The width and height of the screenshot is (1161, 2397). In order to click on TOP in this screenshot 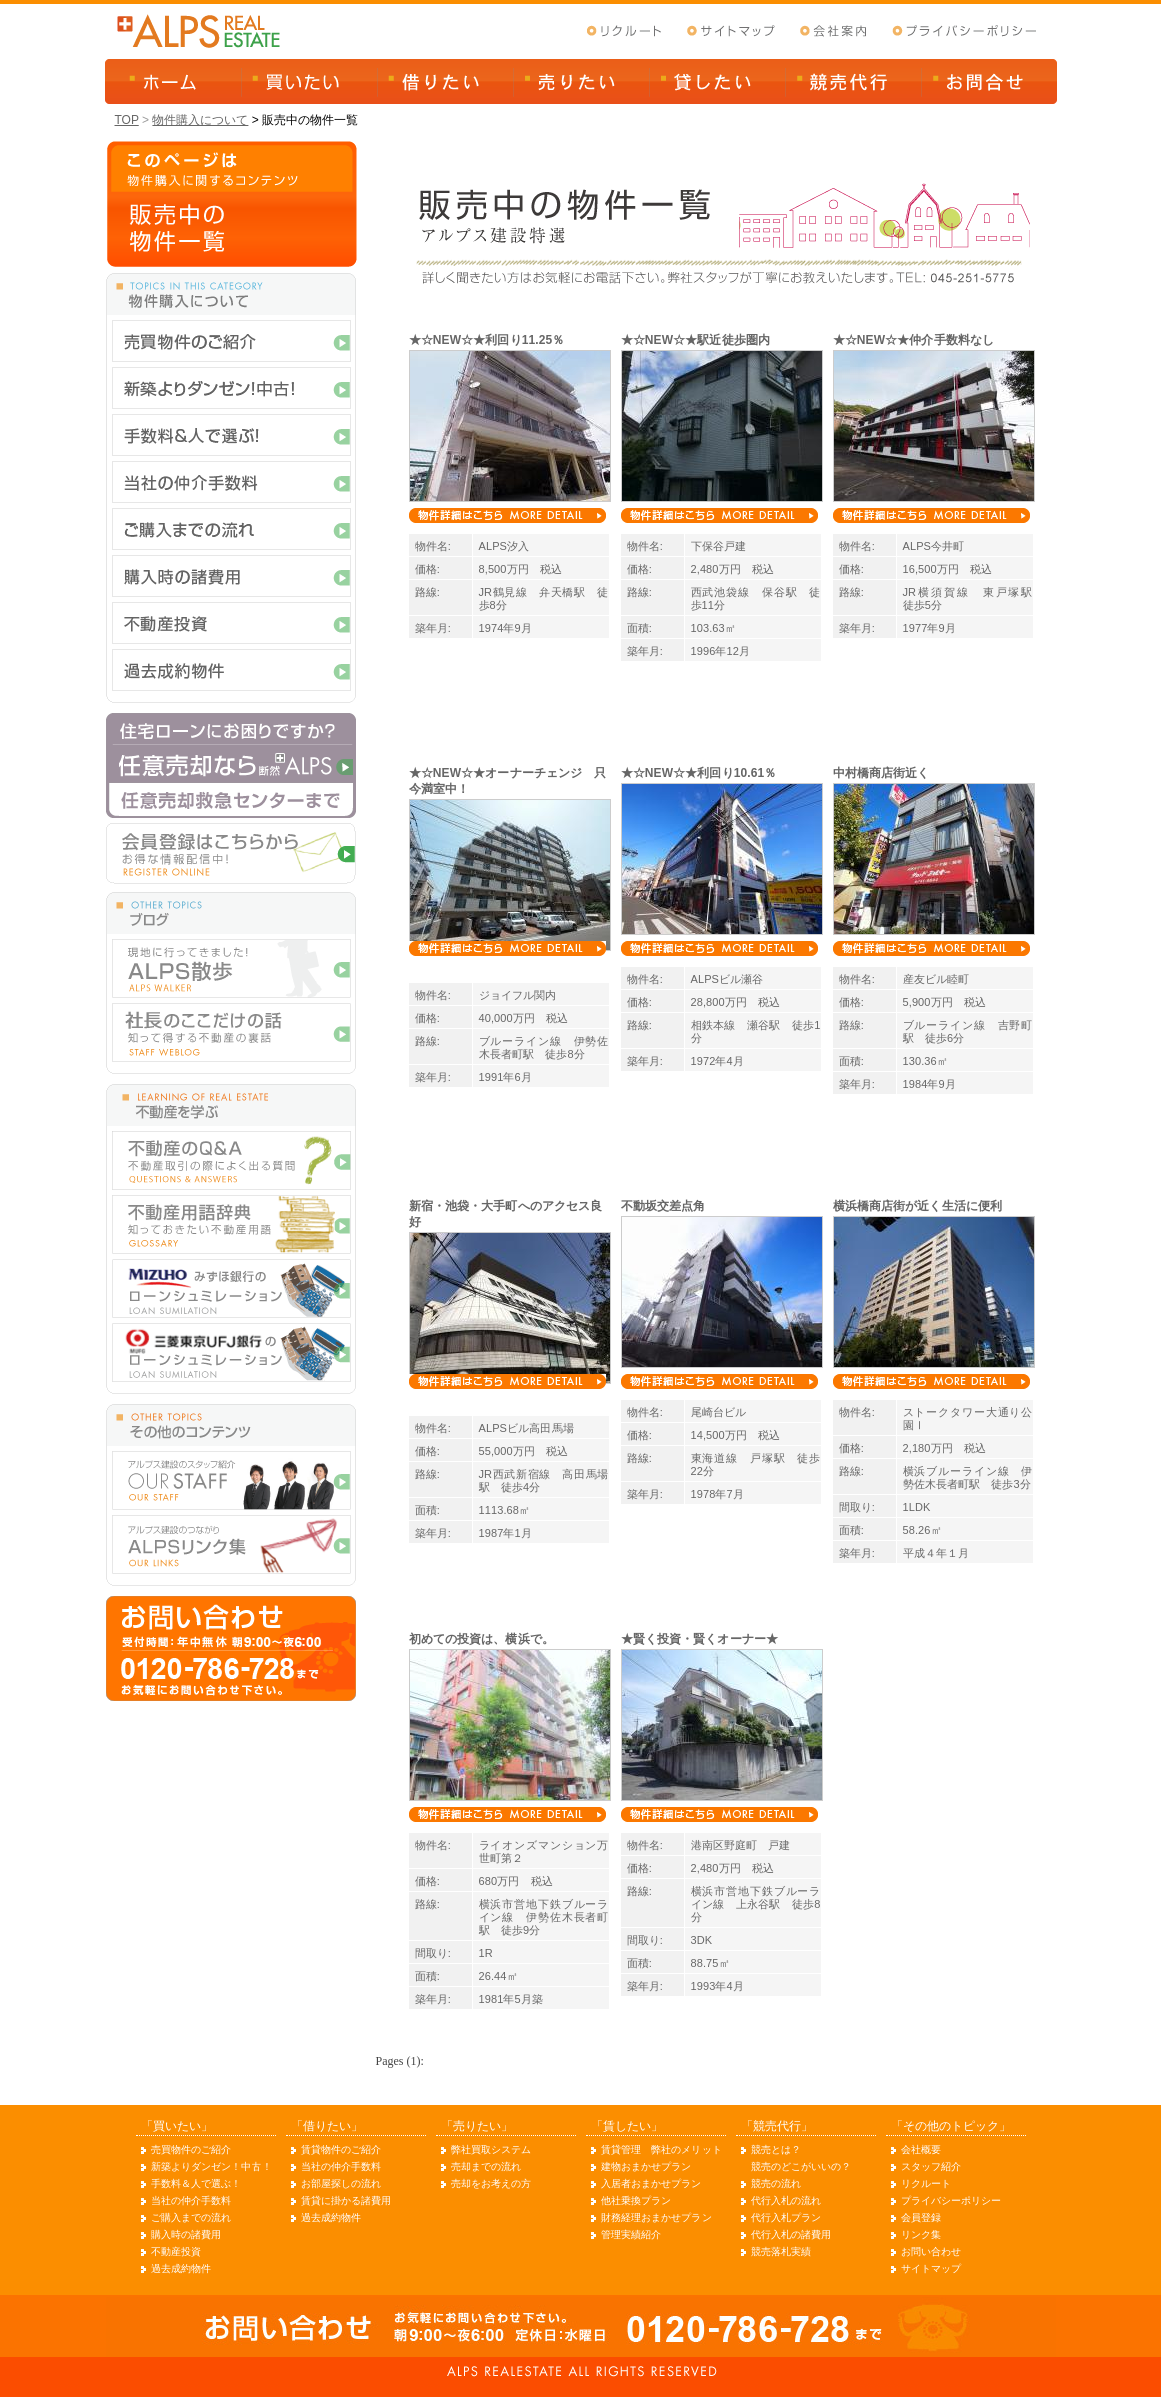, I will do `click(127, 120)`.